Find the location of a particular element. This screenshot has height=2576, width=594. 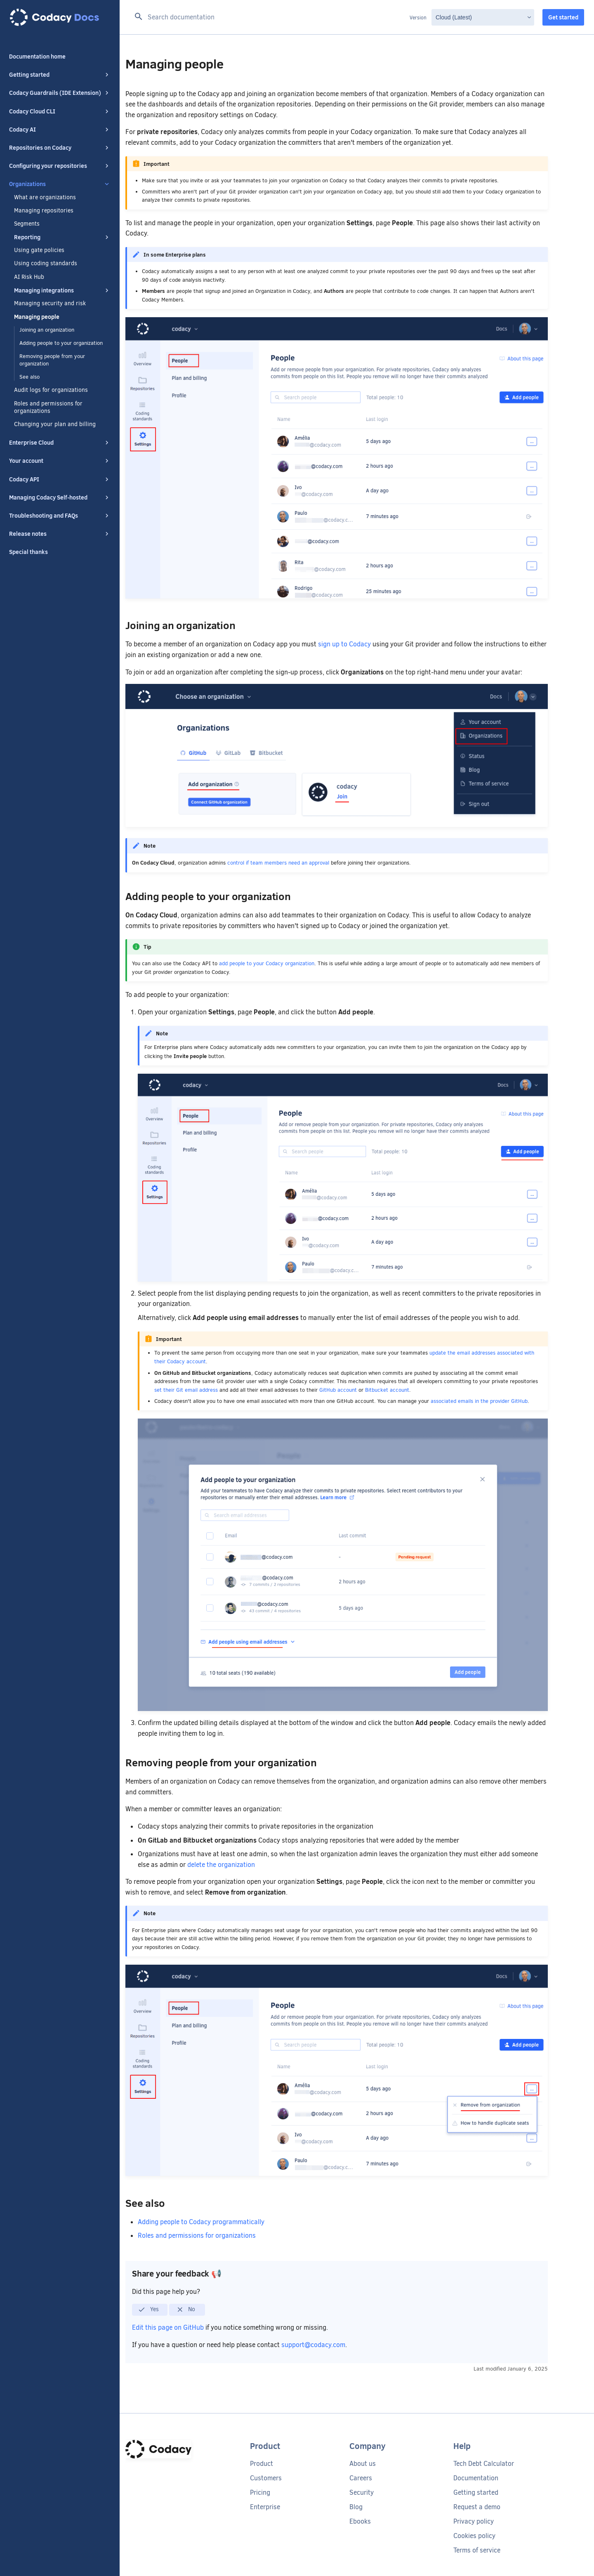

Documentation is located at coordinates (475, 2478).